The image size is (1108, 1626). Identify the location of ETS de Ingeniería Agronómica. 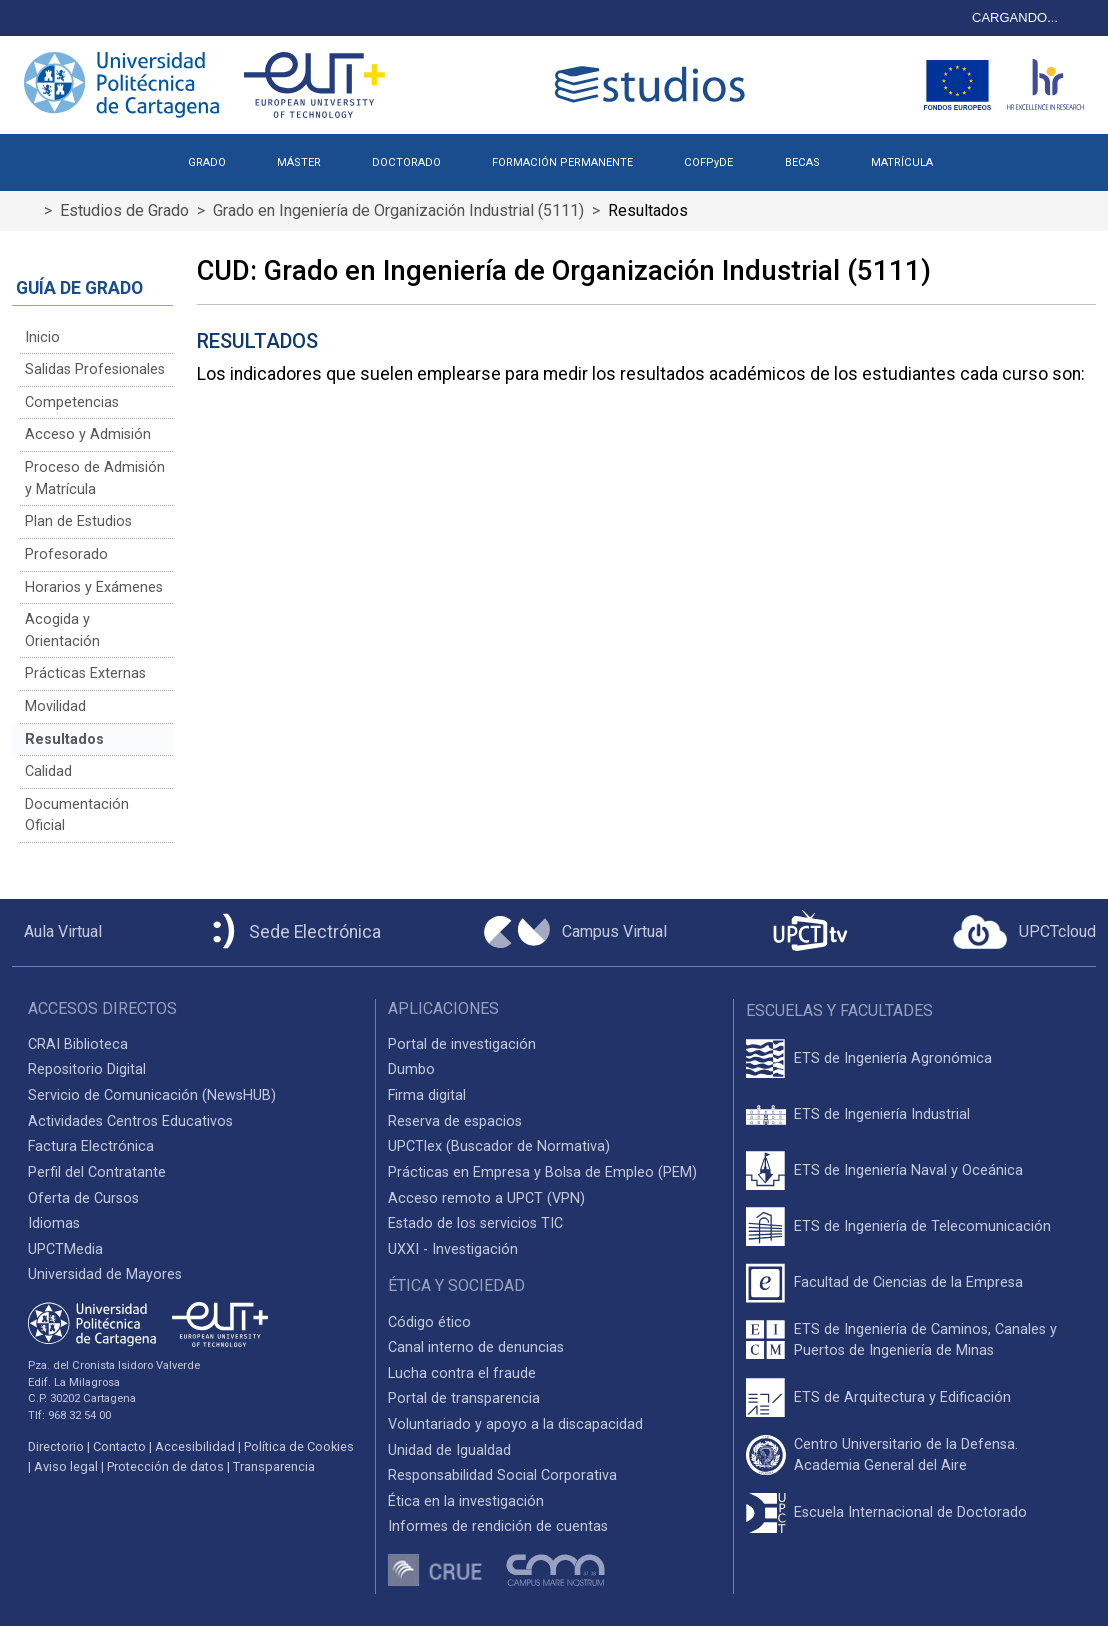
(893, 1058).